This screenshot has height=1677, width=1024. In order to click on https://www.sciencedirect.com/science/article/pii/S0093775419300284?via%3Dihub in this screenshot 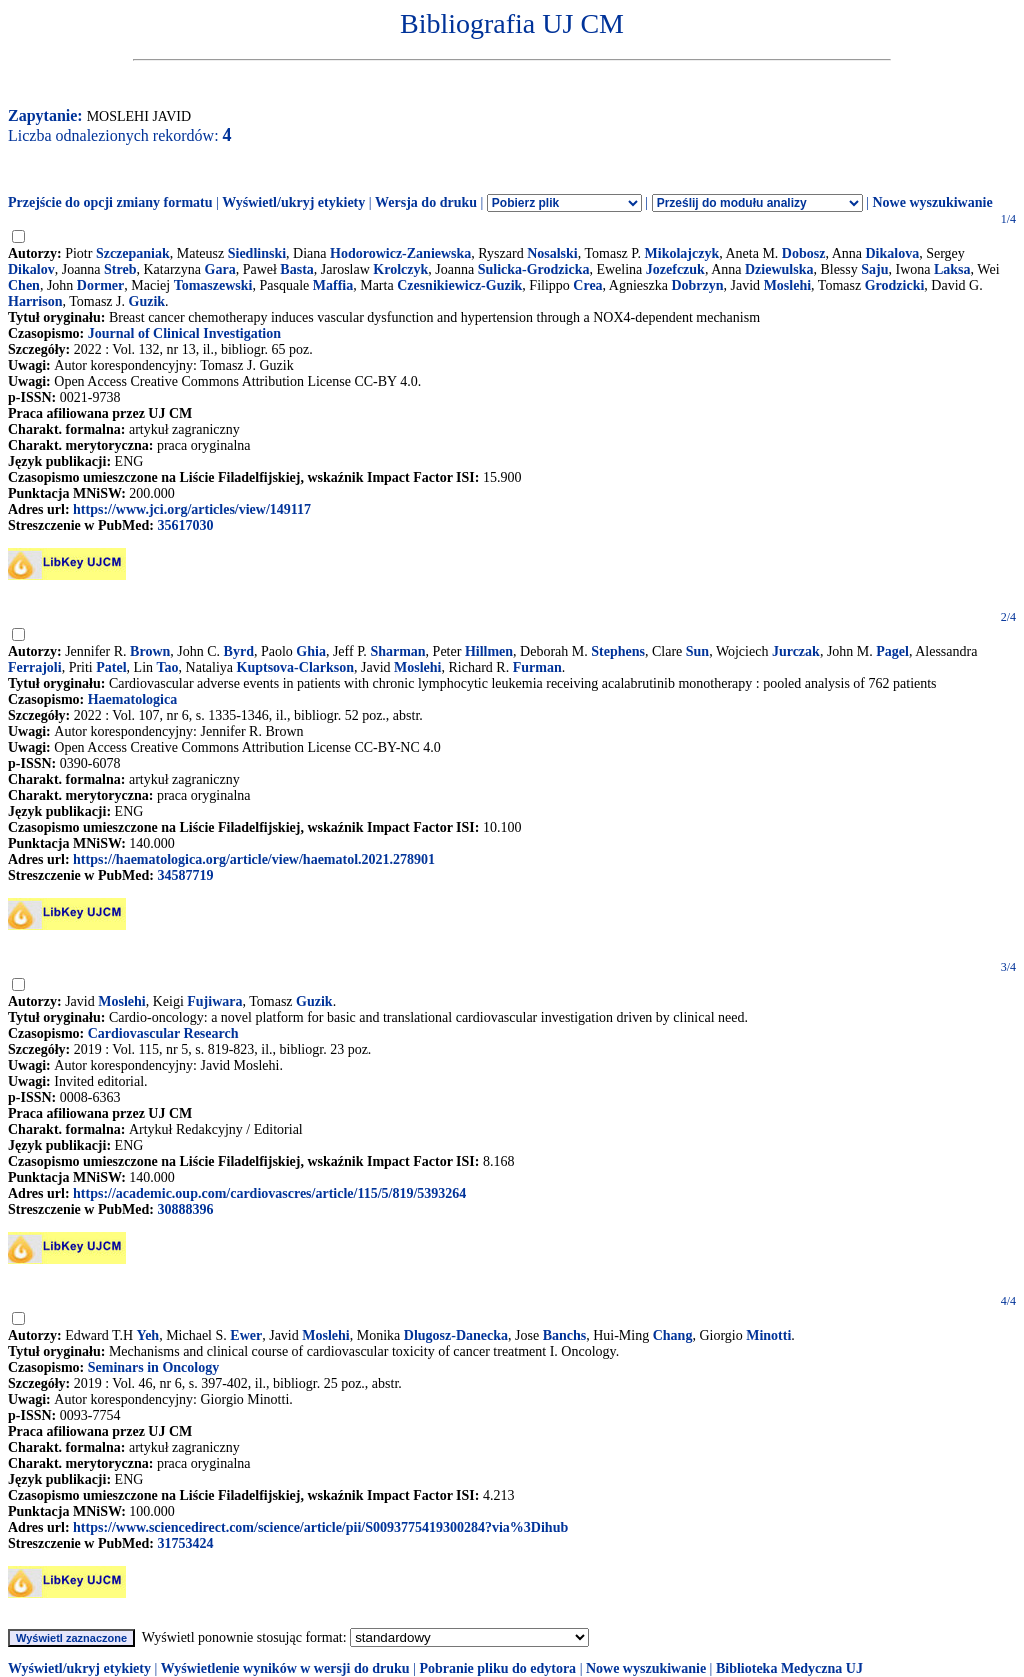, I will do `click(320, 1527)`.